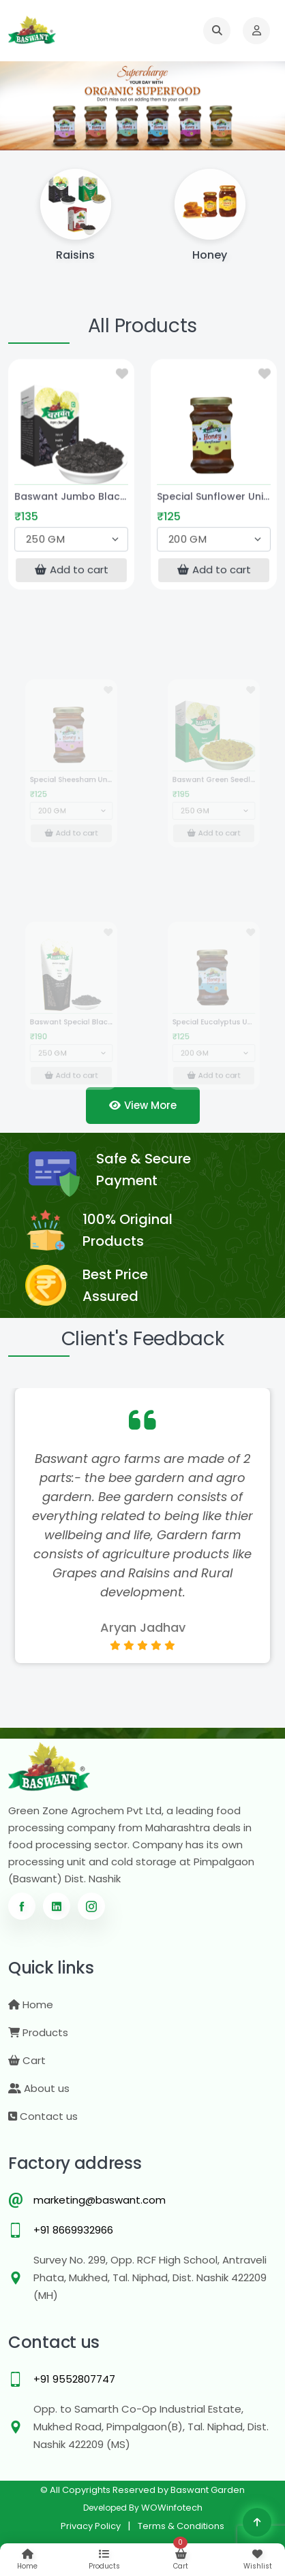  What do you see at coordinates (27, 2060) in the screenshot?
I see `Cart` at bounding box center [27, 2060].